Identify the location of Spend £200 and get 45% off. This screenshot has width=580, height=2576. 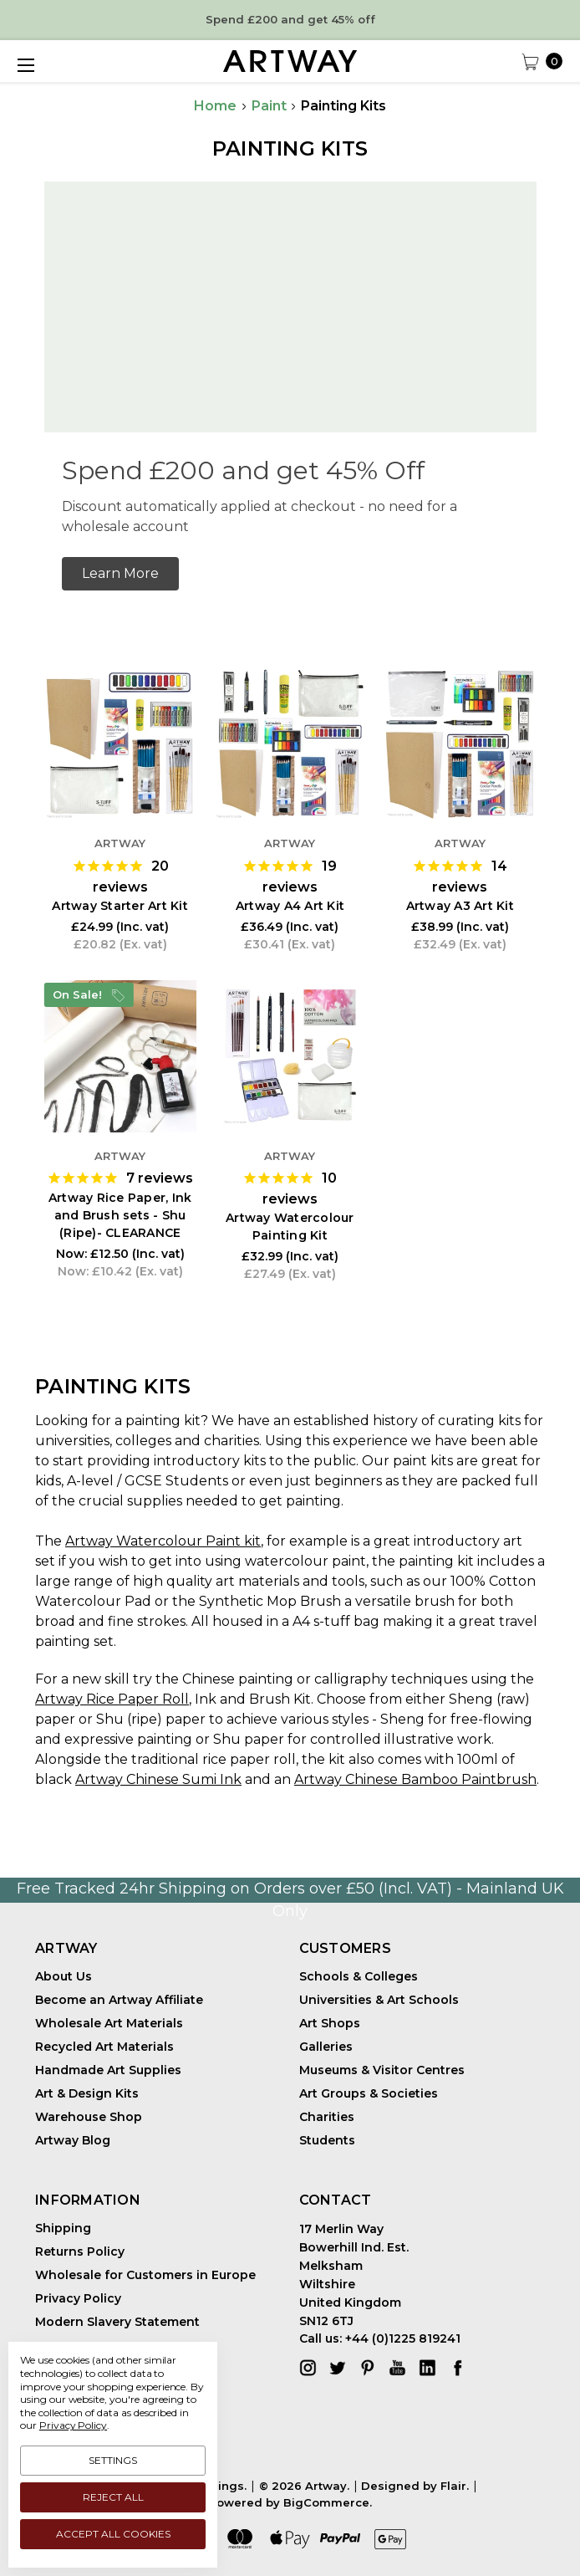
(290, 19).